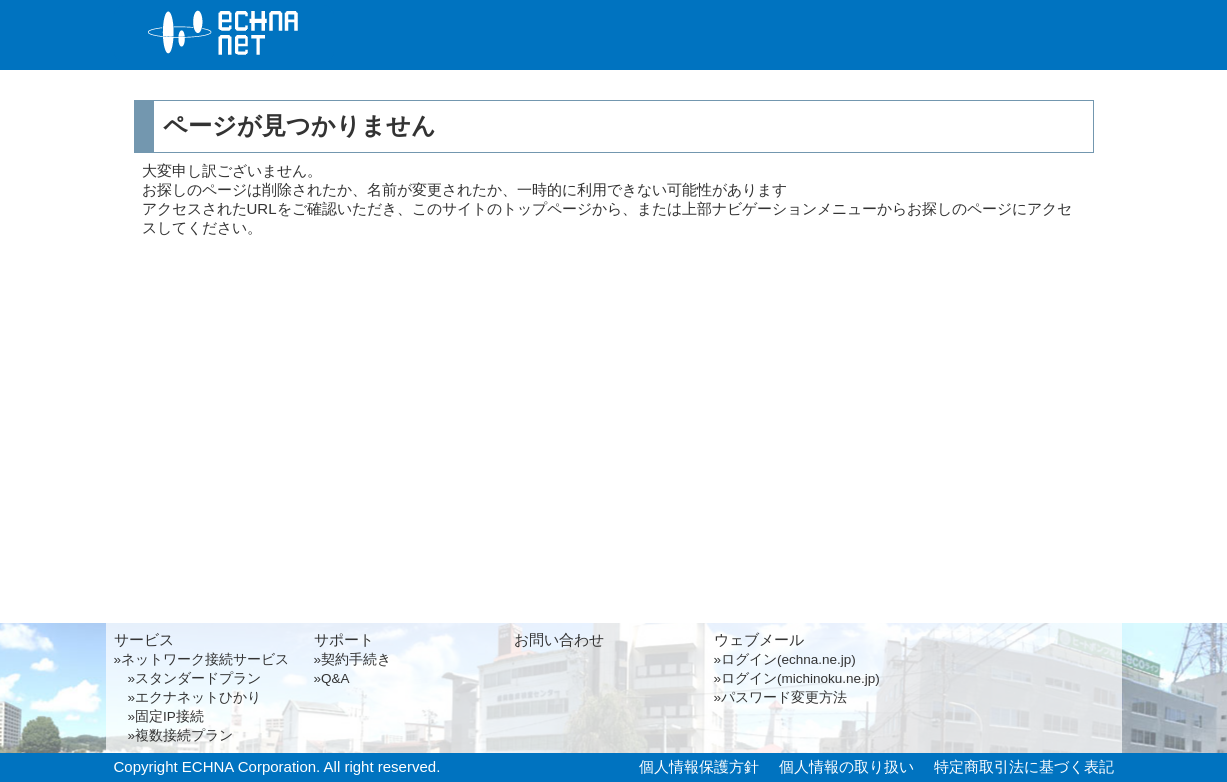 The width and height of the screenshot is (1227, 782). What do you see at coordinates (479, 38) in the screenshot?
I see `サービス` at bounding box center [479, 38].